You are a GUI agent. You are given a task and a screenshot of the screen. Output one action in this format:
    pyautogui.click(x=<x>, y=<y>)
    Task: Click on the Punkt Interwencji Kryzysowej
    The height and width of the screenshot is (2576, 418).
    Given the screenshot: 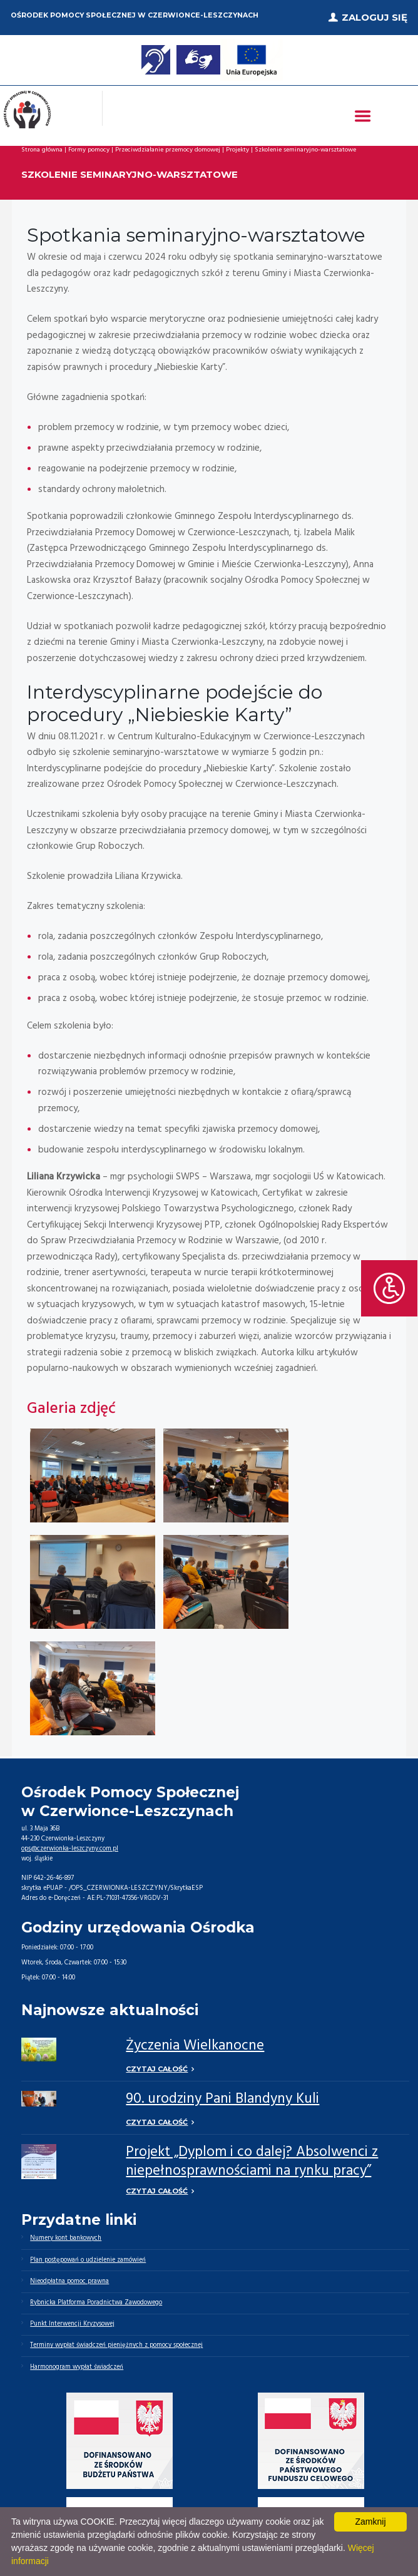 What is the action you would take?
    pyautogui.click(x=72, y=2324)
    